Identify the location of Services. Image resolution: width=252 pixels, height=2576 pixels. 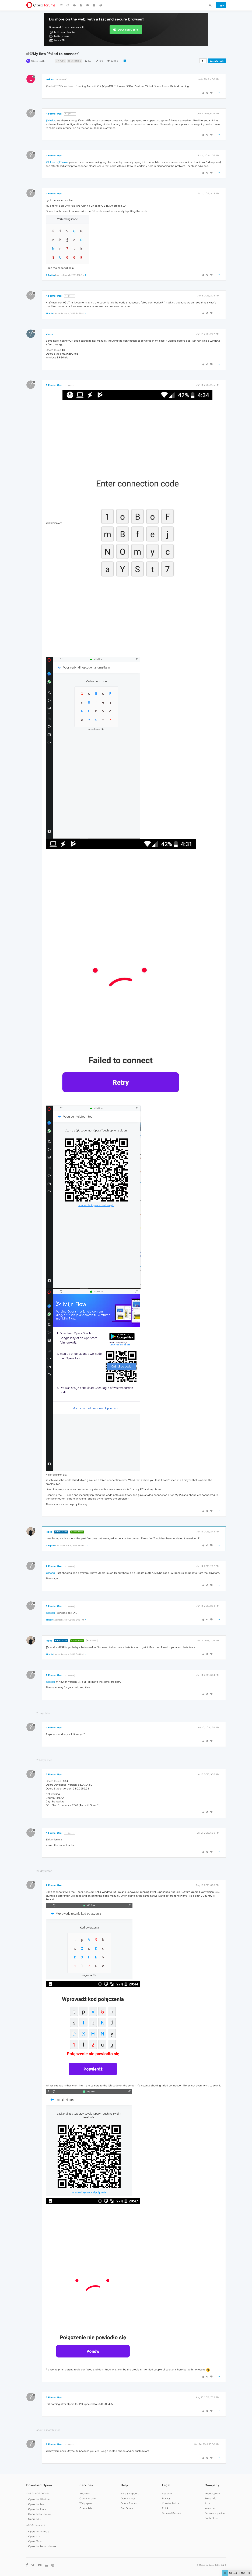
(86, 2485).